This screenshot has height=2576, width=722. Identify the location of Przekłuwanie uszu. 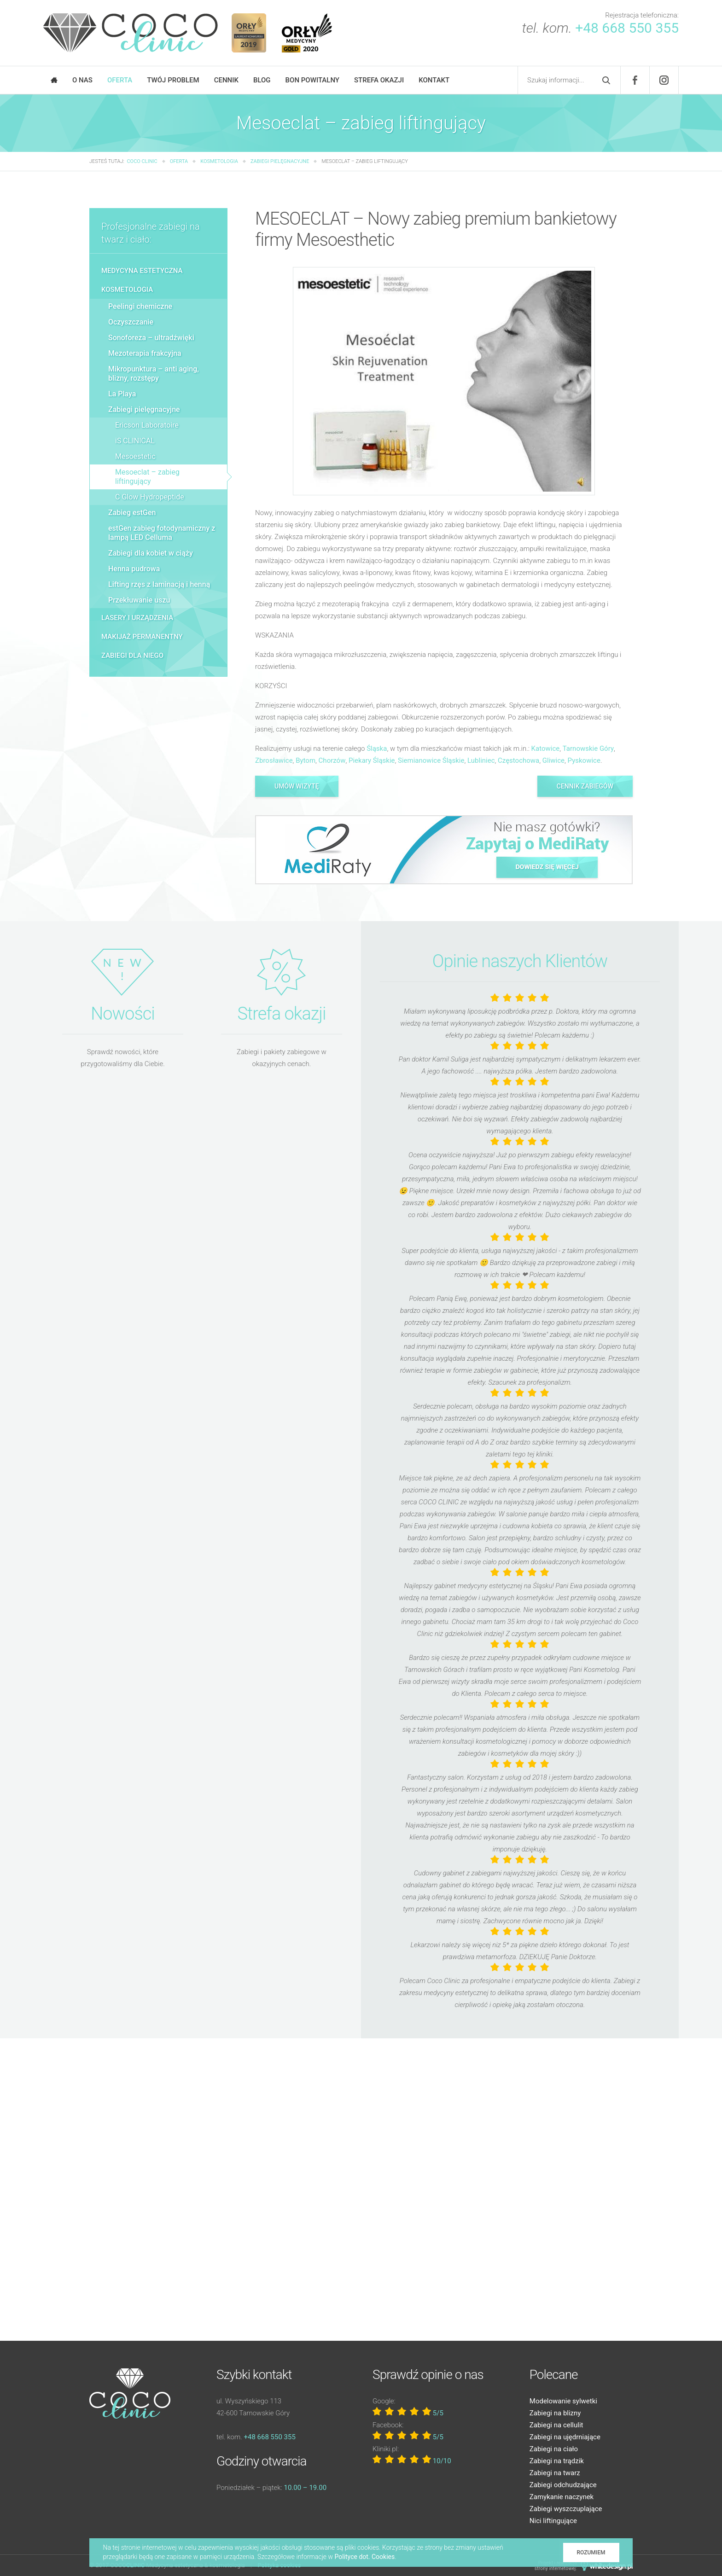
(139, 600).